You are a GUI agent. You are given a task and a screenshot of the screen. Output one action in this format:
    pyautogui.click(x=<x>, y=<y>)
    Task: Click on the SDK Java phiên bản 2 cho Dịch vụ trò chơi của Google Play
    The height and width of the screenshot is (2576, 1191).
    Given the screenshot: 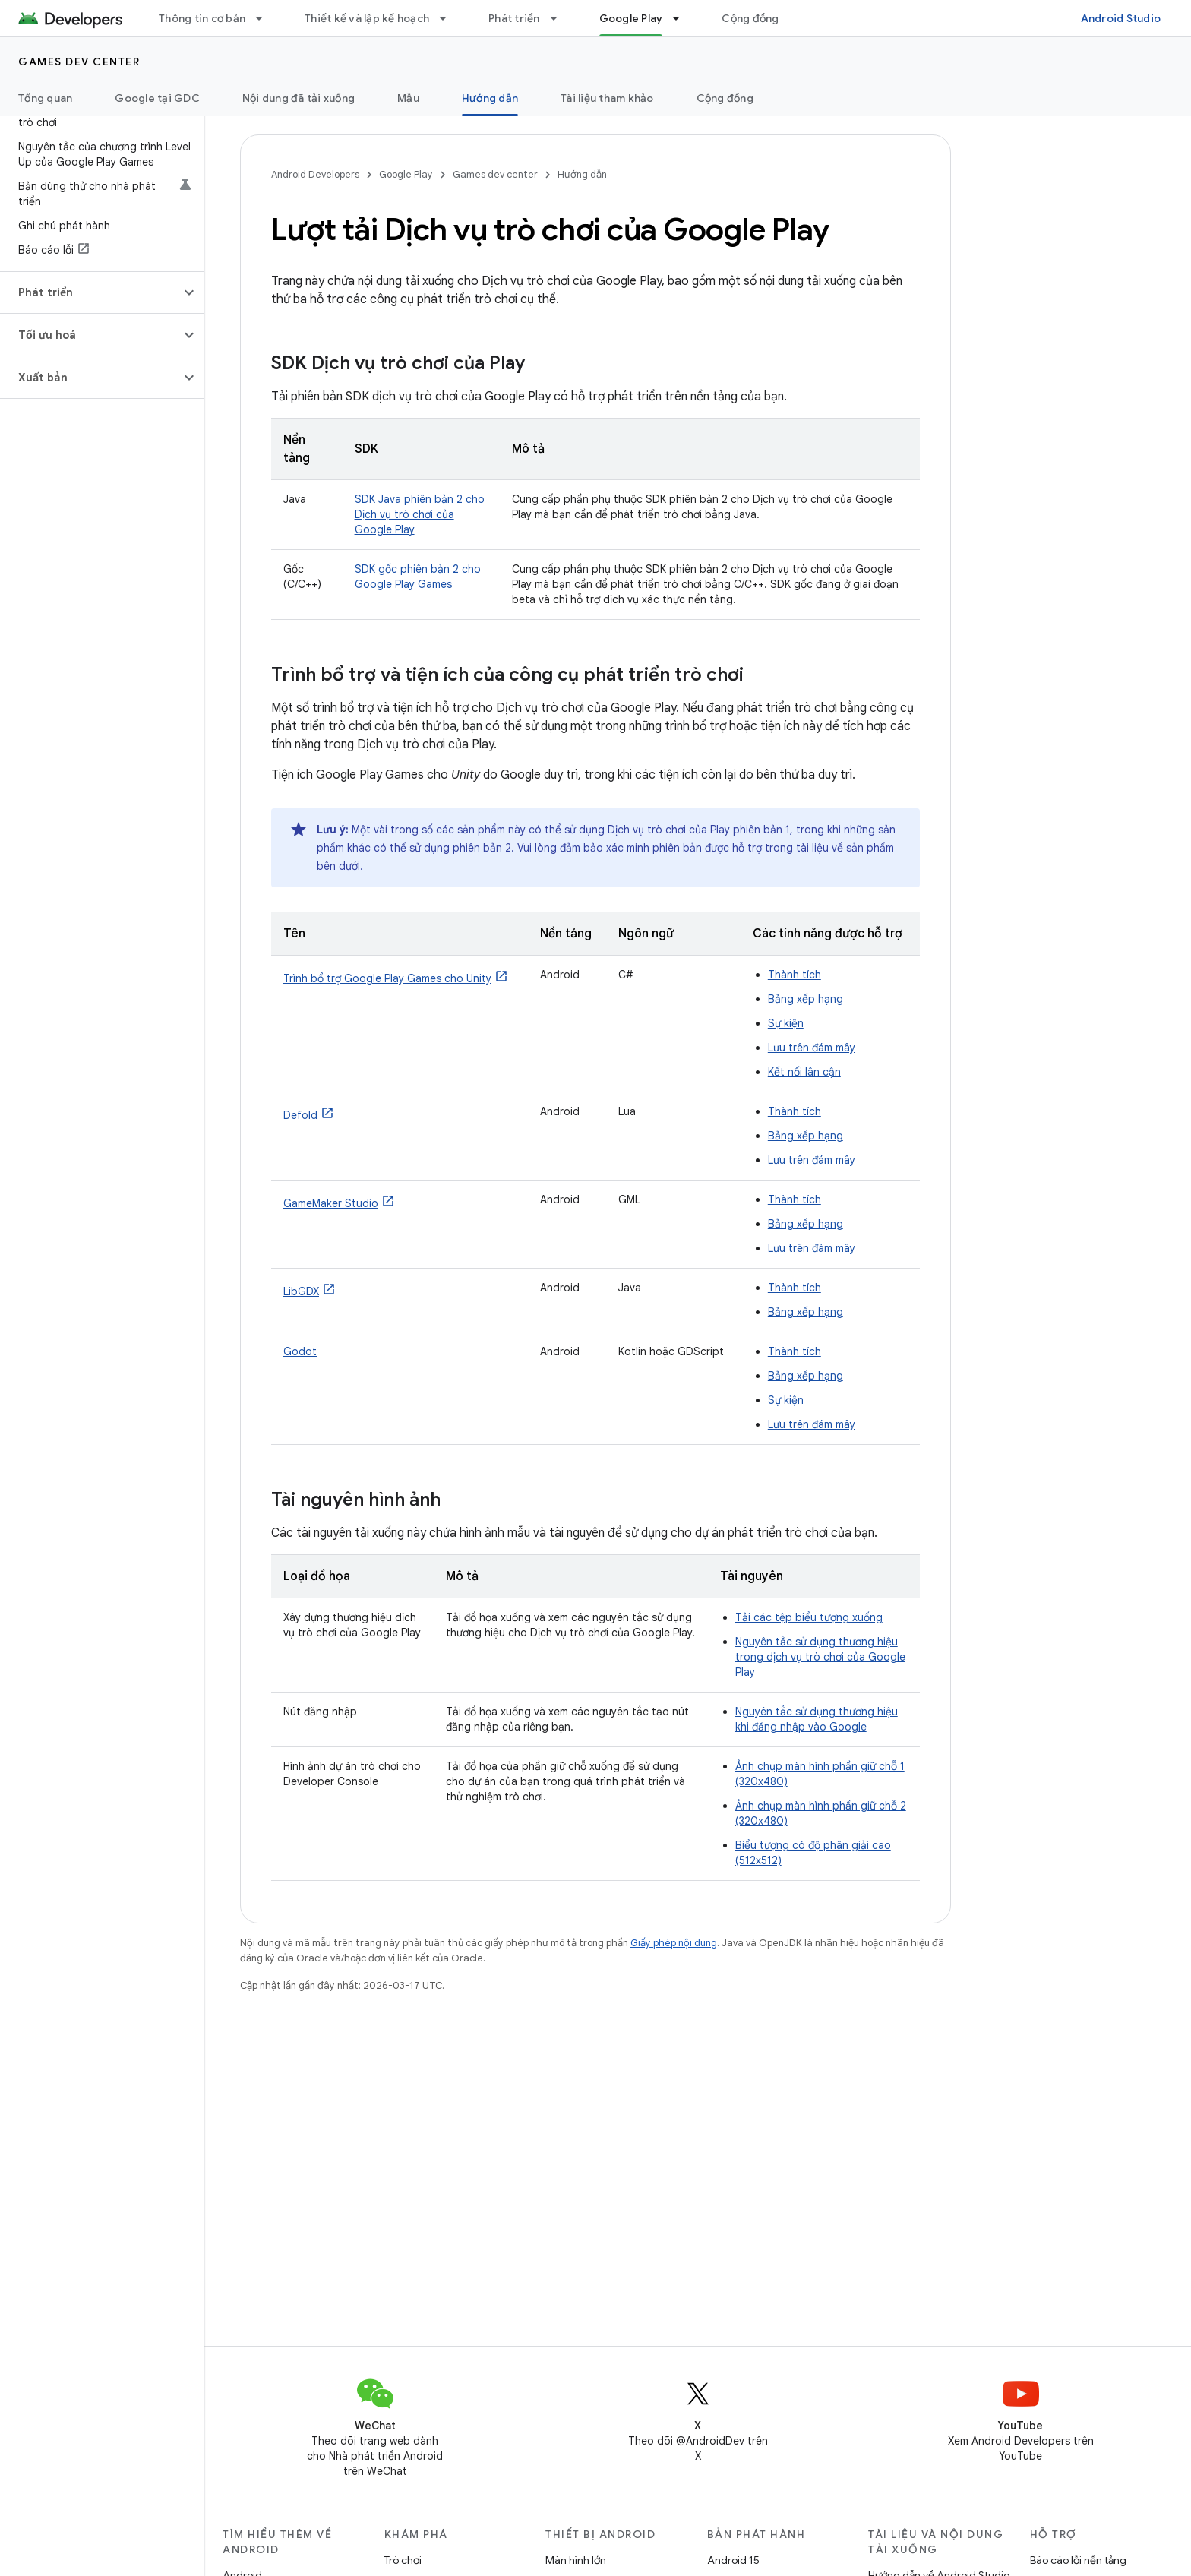 What is the action you would take?
    pyautogui.click(x=420, y=514)
    